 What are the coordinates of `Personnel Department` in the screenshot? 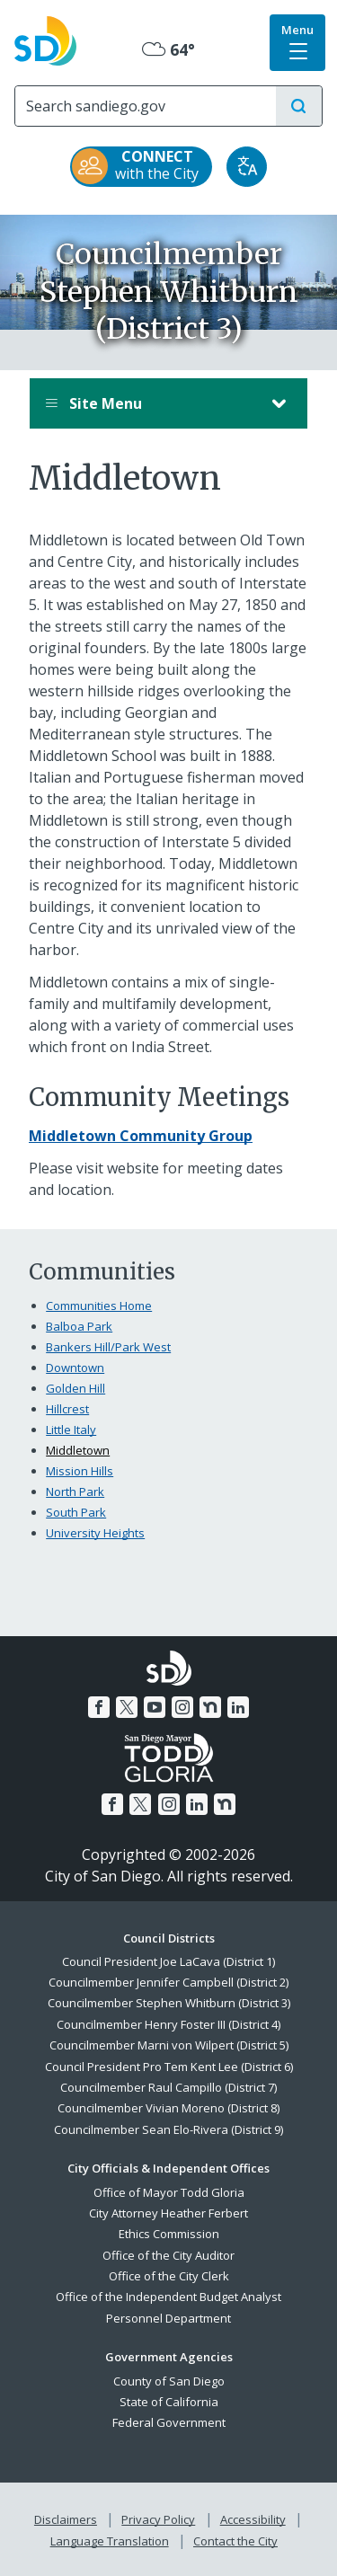 It's located at (168, 2318).